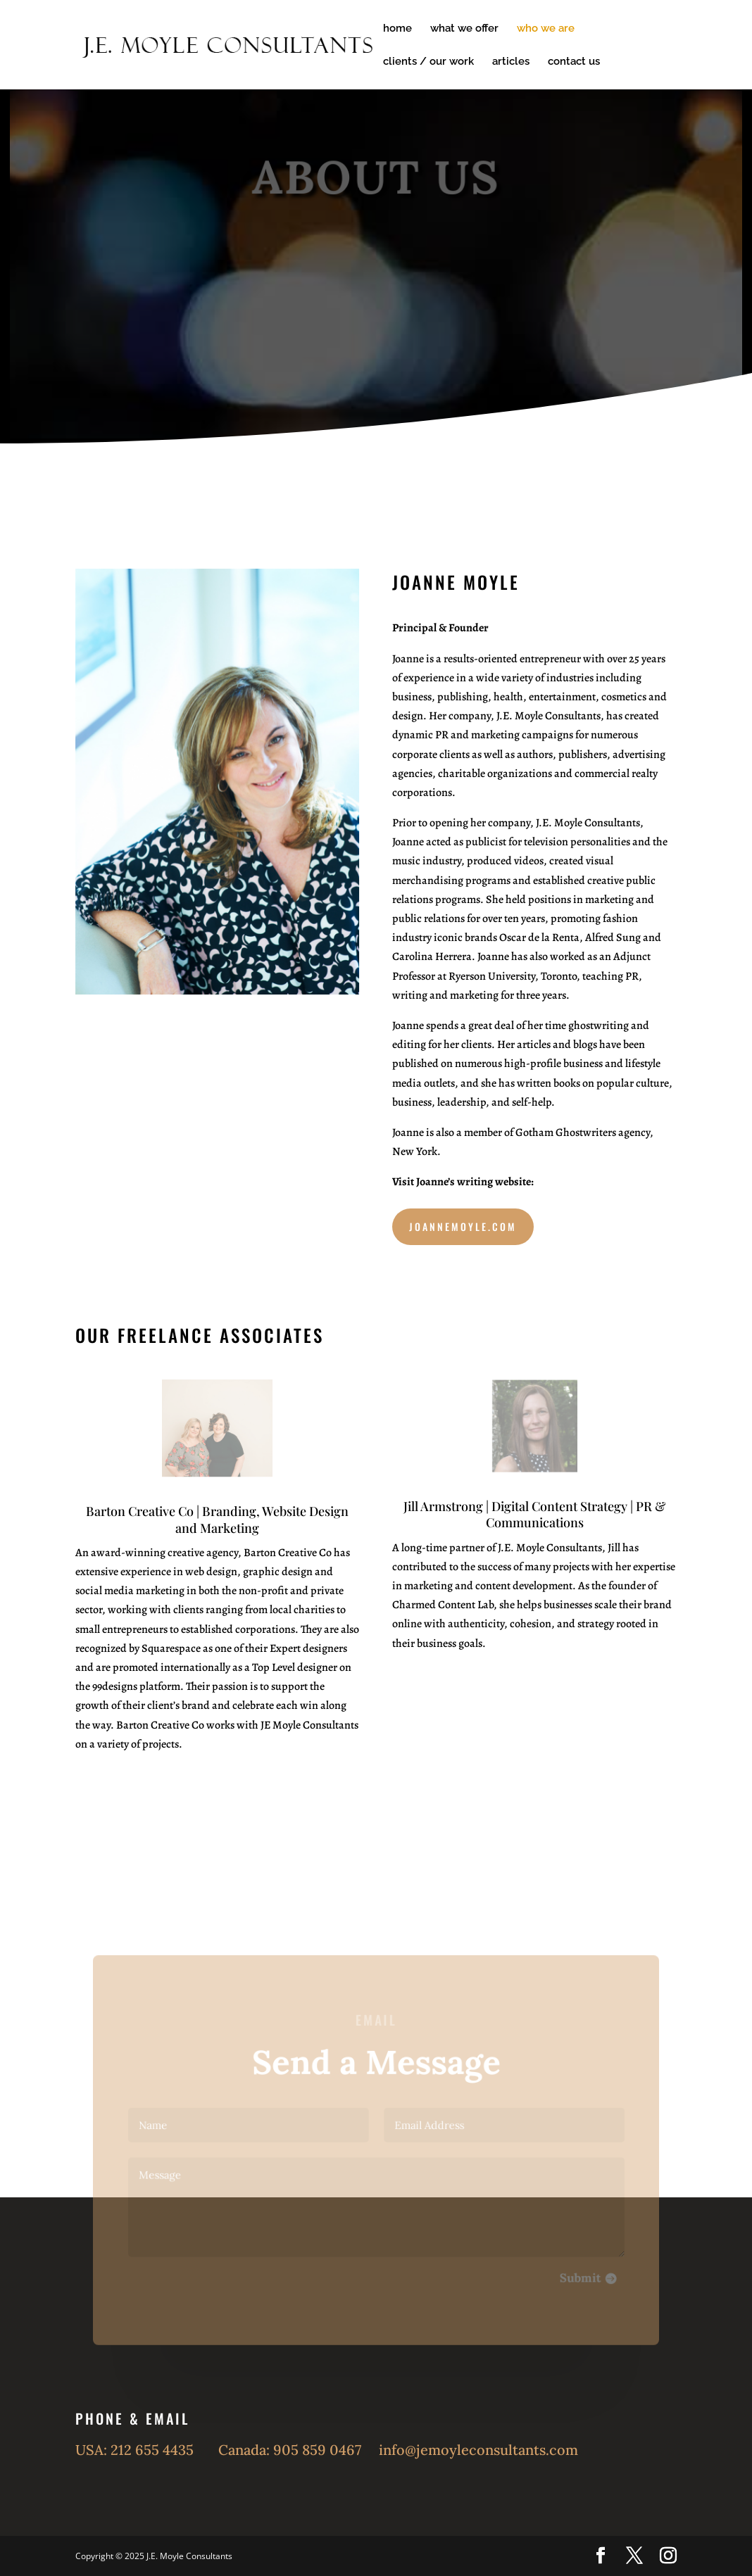  I want to click on contact us, so click(574, 62).